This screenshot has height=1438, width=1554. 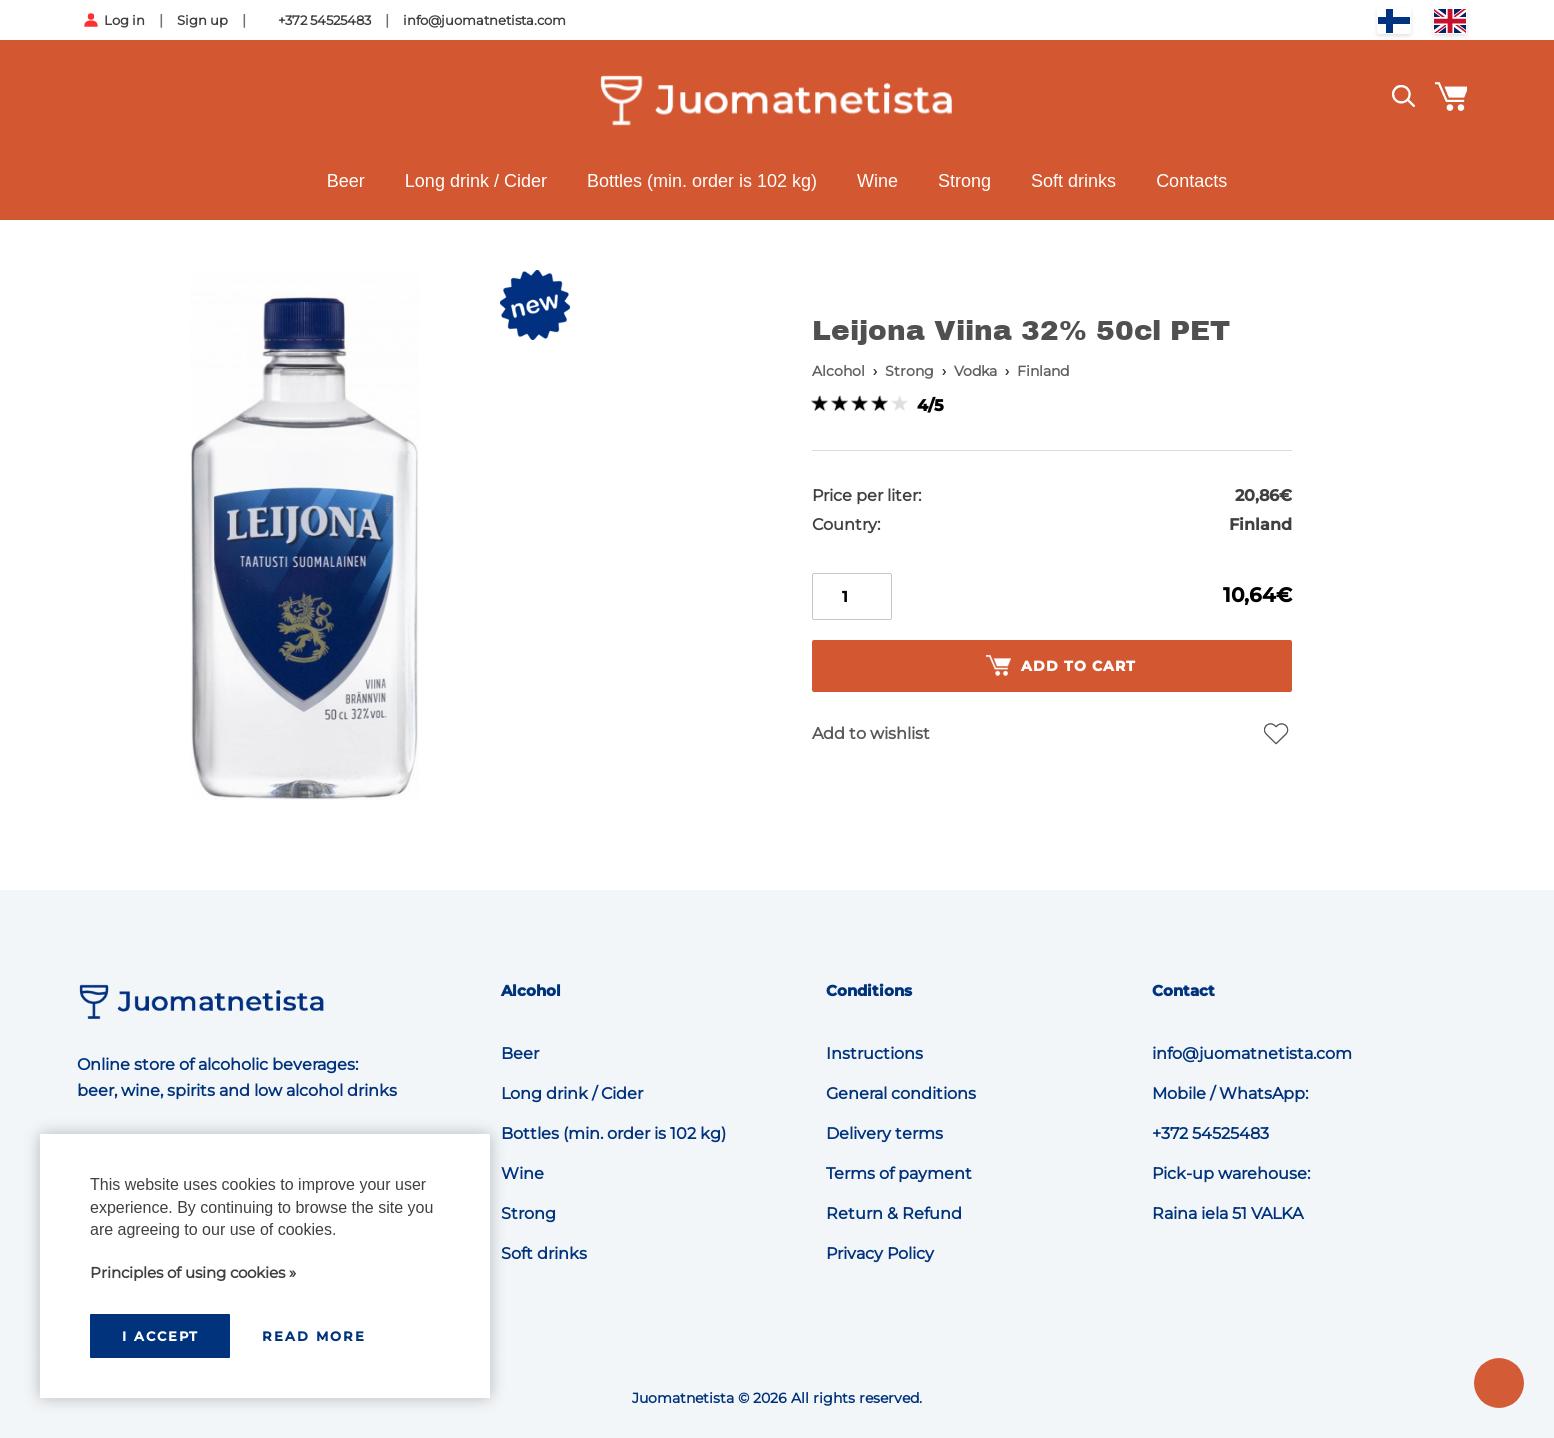 What do you see at coordinates (884, 1133) in the screenshot?
I see `Delivery terms` at bounding box center [884, 1133].